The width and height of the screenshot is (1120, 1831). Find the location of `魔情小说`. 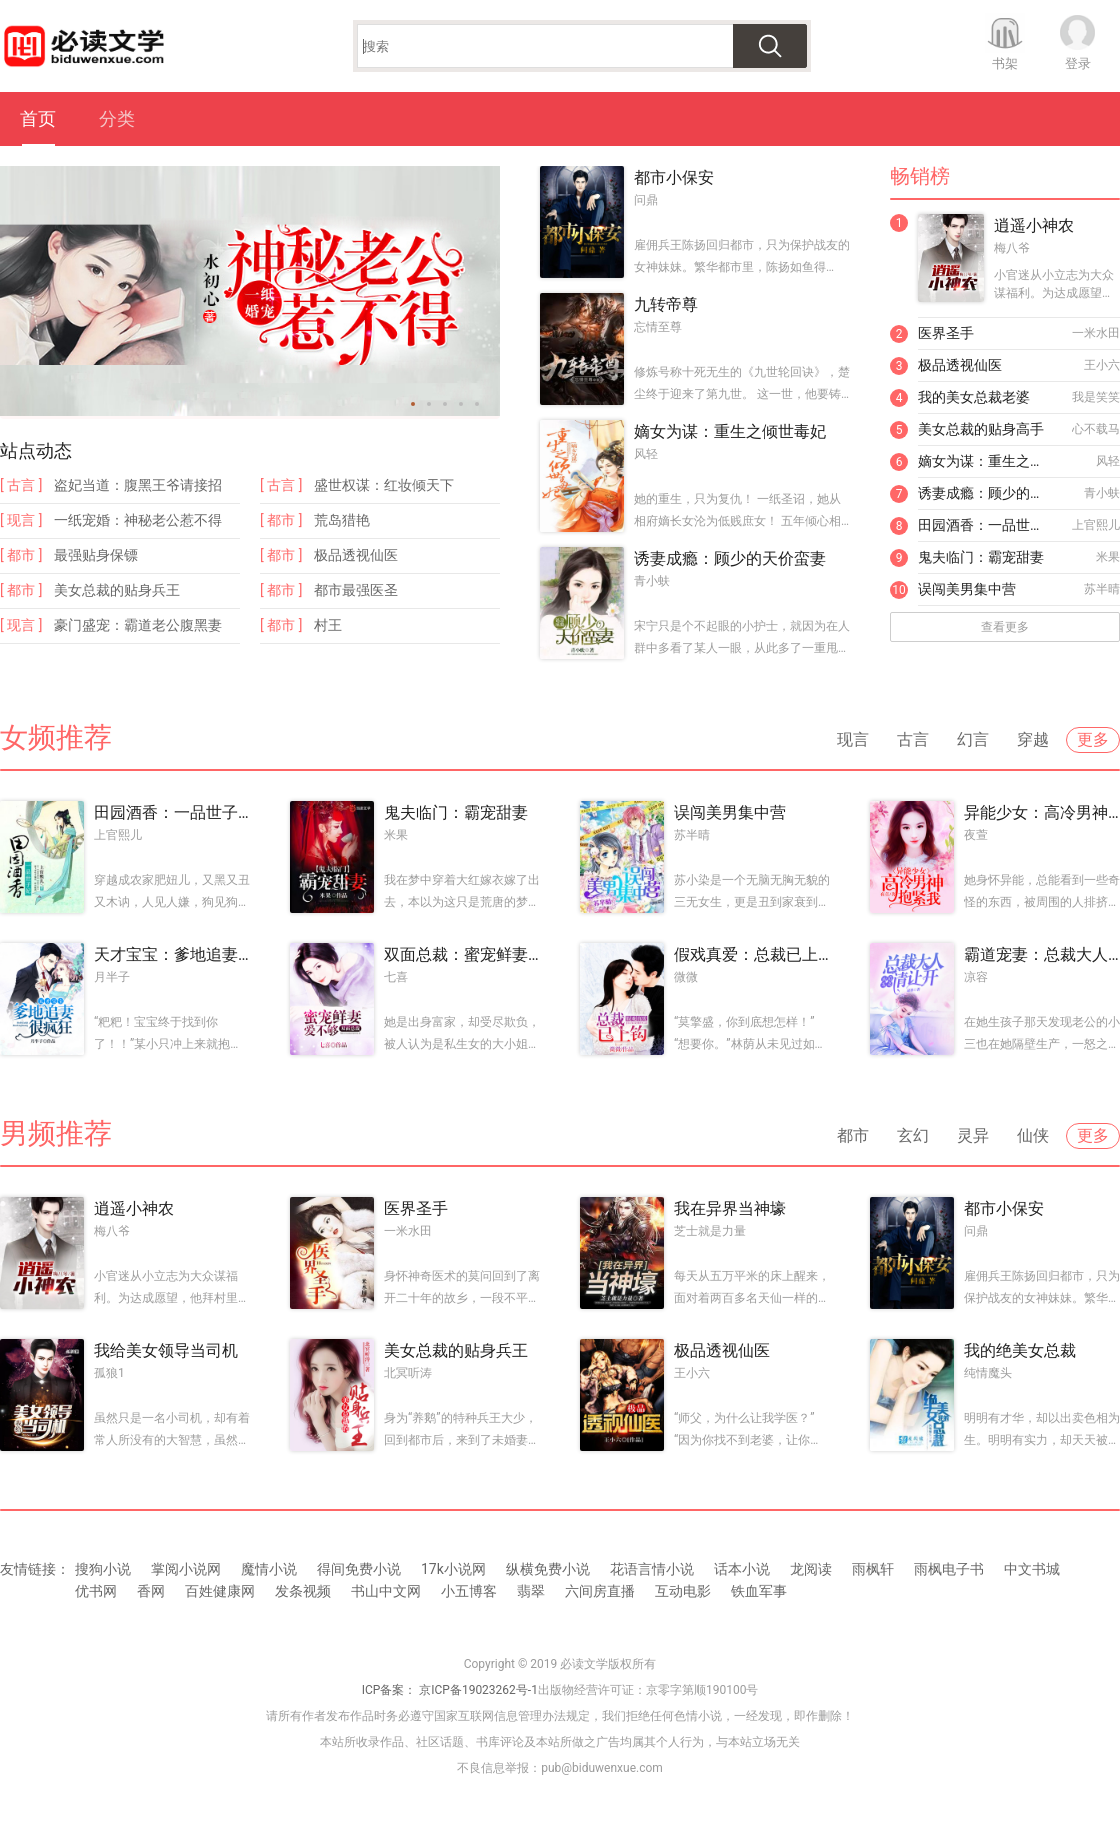

魔情小说 is located at coordinates (269, 1569).